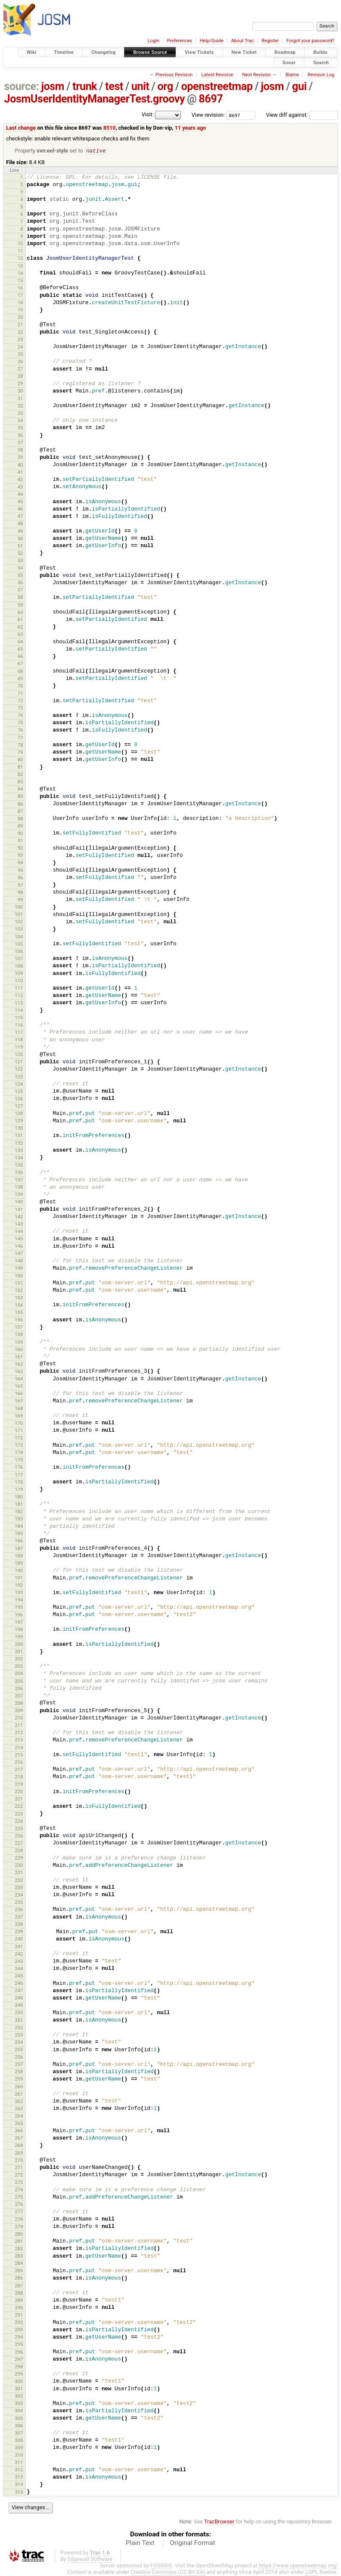 Image resolution: width=341 pixels, height=2576 pixels. Describe the element at coordinates (19, 2301) in the screenshot. I see `289` at that location.